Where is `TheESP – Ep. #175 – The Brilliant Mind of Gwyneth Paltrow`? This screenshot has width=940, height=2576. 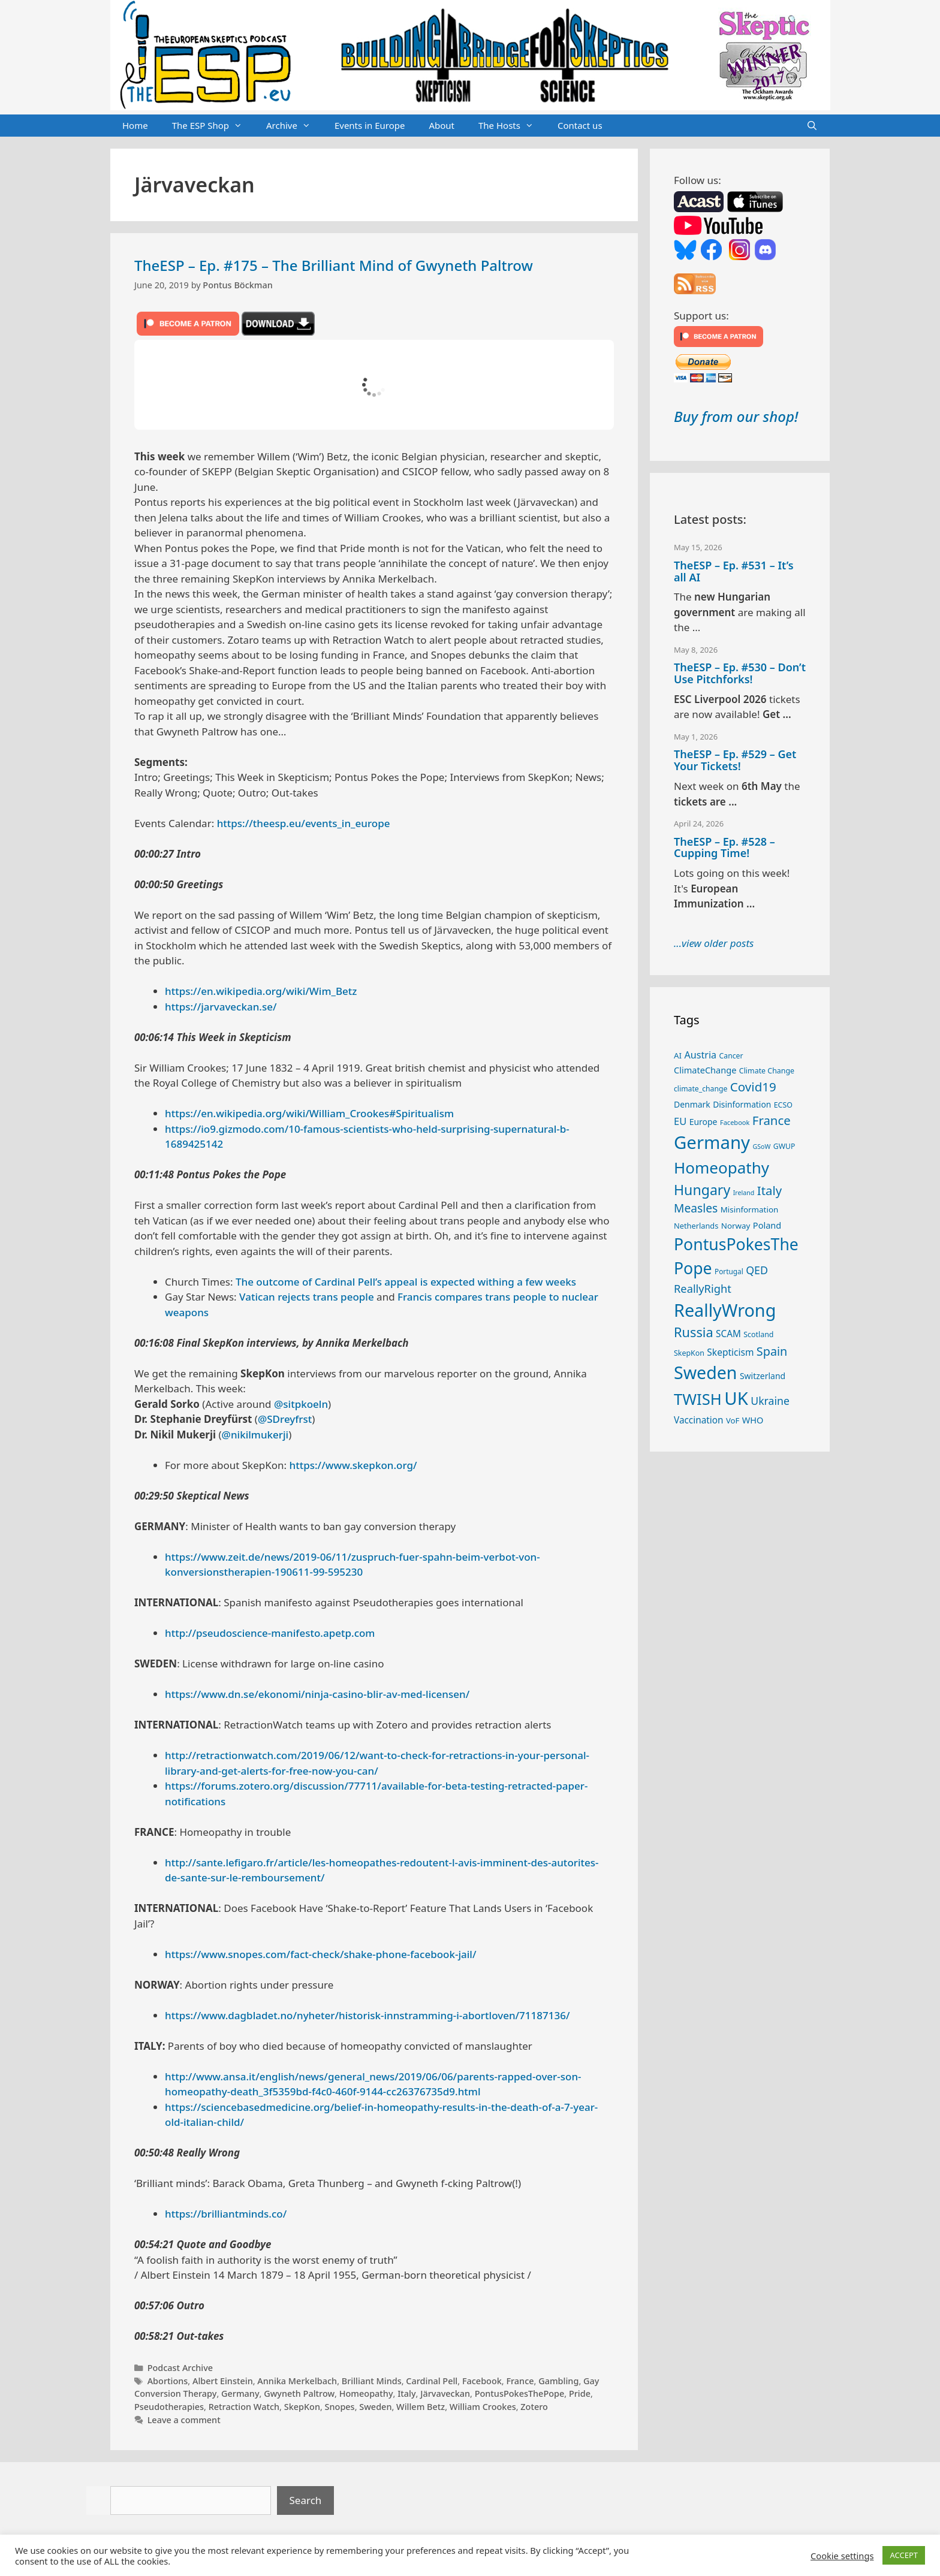 TheESP – Ep. #175 – The Brilliant Mind of Gwyneth Paltrow is located at coordinates (333, 265).